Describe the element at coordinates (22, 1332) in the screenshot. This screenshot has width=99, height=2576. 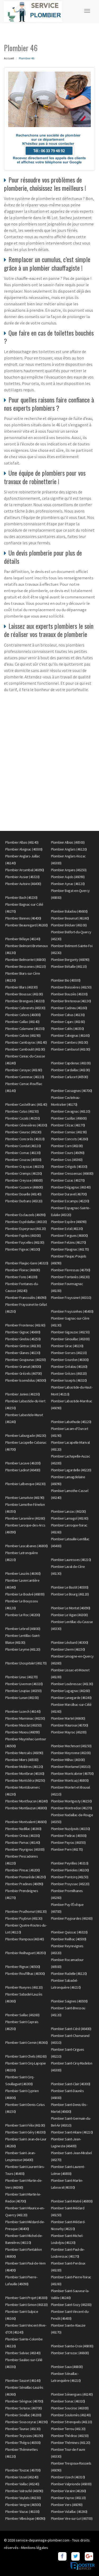
I see `Plombier Gignac (46600)` at that location.